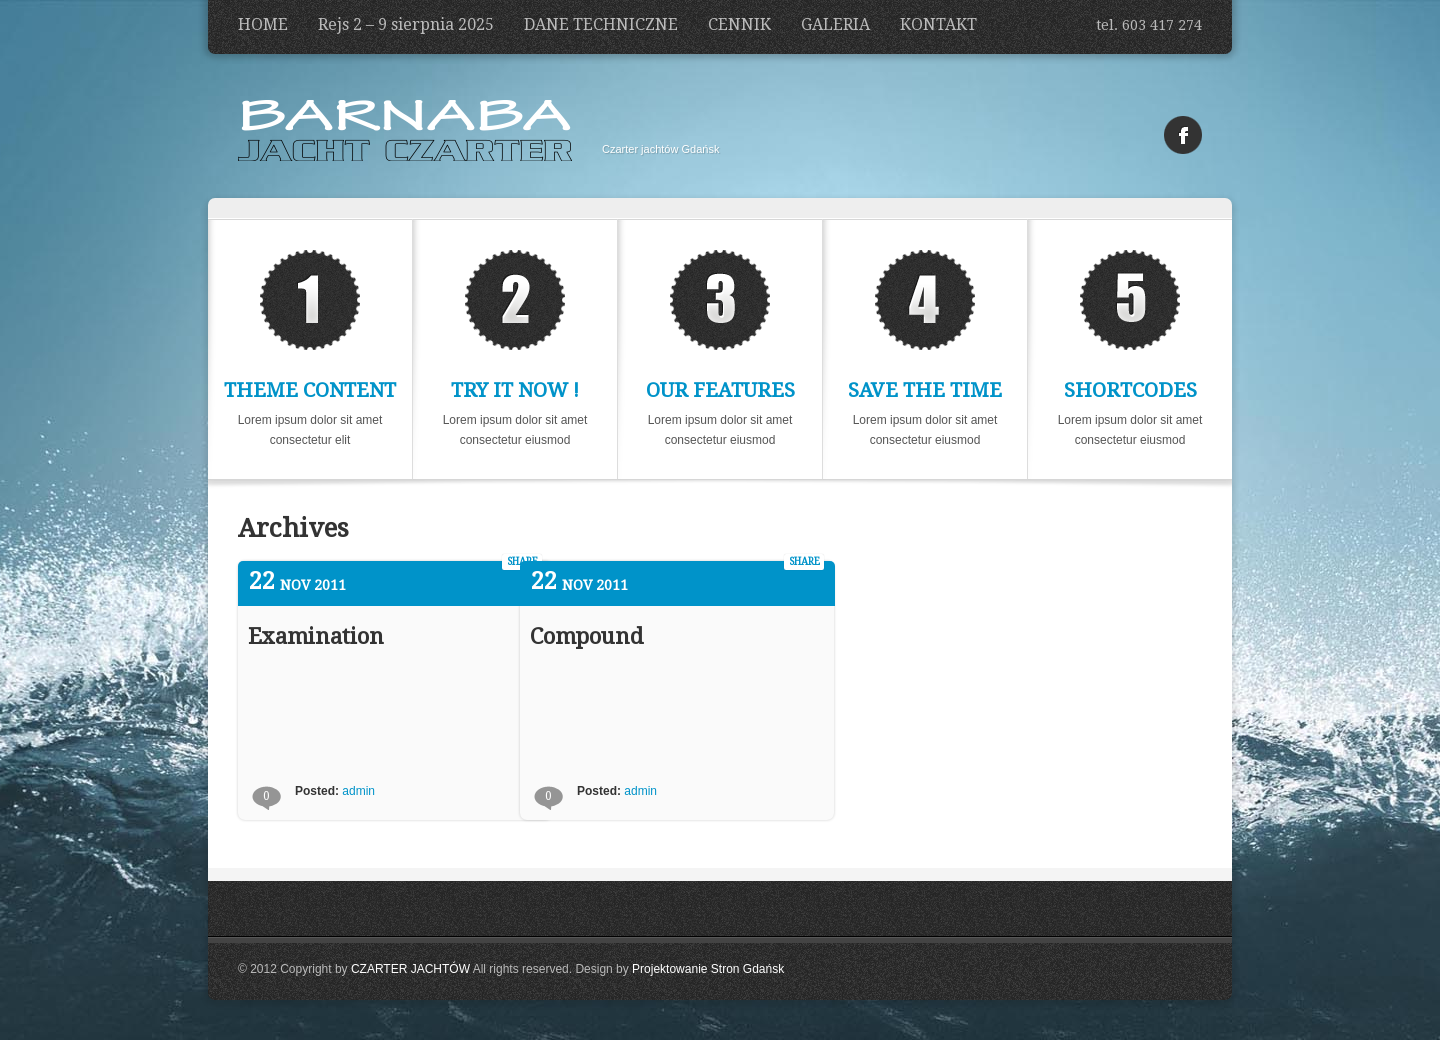 This screenshot has height=1040, width=1440. I want to click on HOME, so click(263, 24).